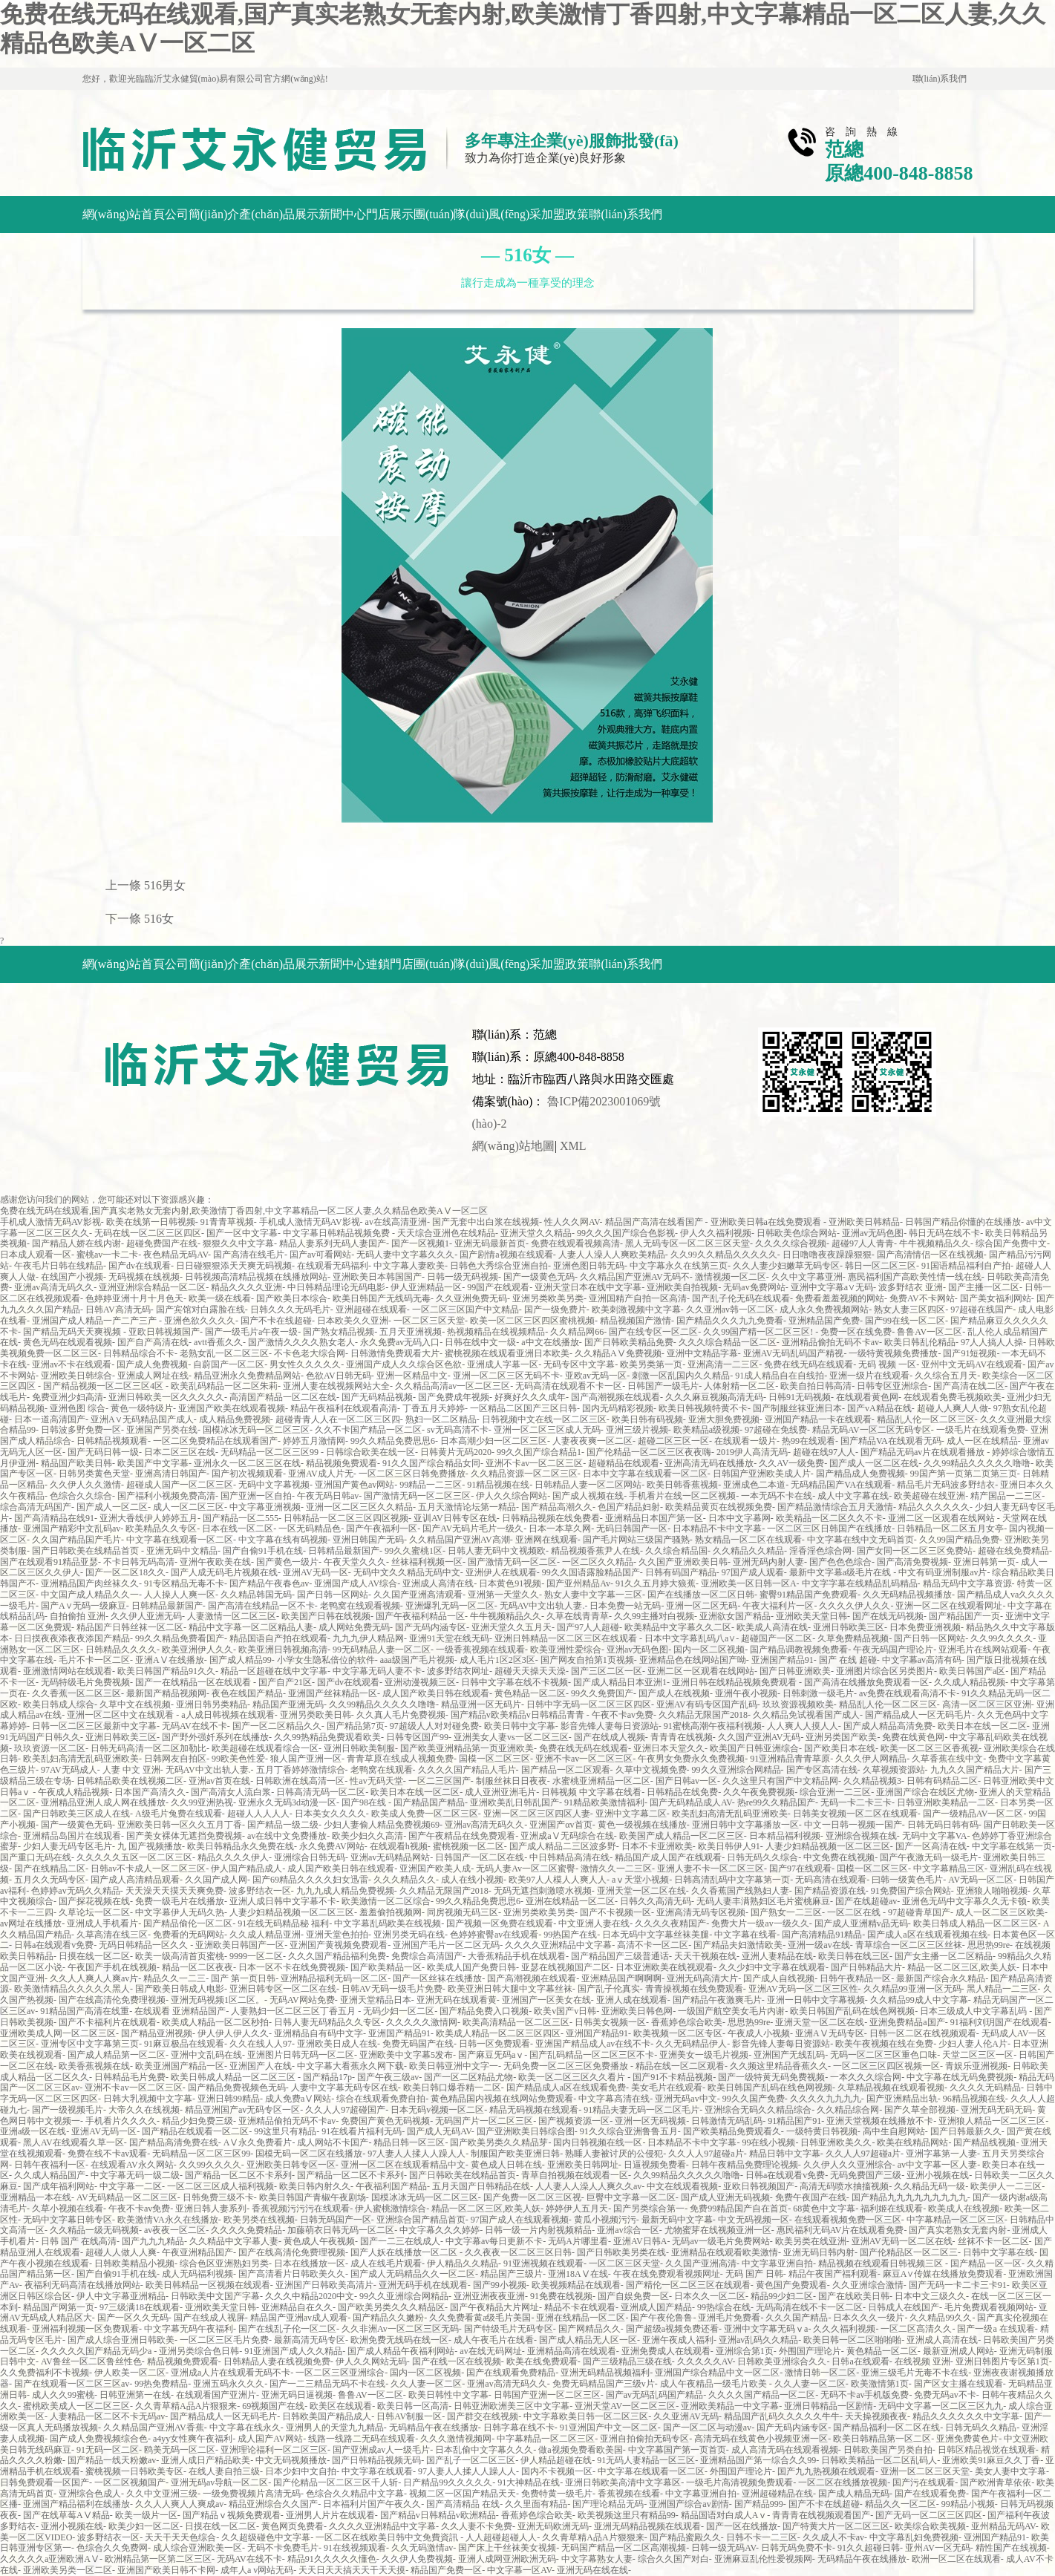 This screenshot has width=1055, height=2576. What do you see at coordinates (863, 1243) in the screenshot?
I see `超碰97人人青青` at bounding box center [863, 1243].